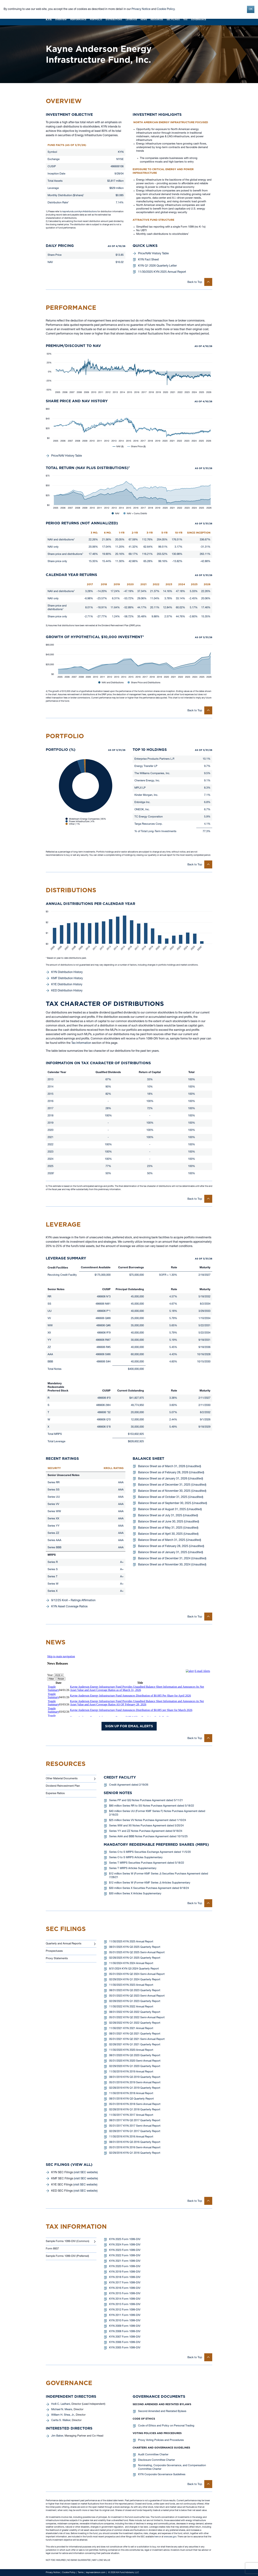 The height and width of the screenshot is (2576, 258). What do you see at coordinates (124, 2239) in the screenshot?
I see `KYN 2025 Form 1099-DIV` at bounding box center [124, 2239].